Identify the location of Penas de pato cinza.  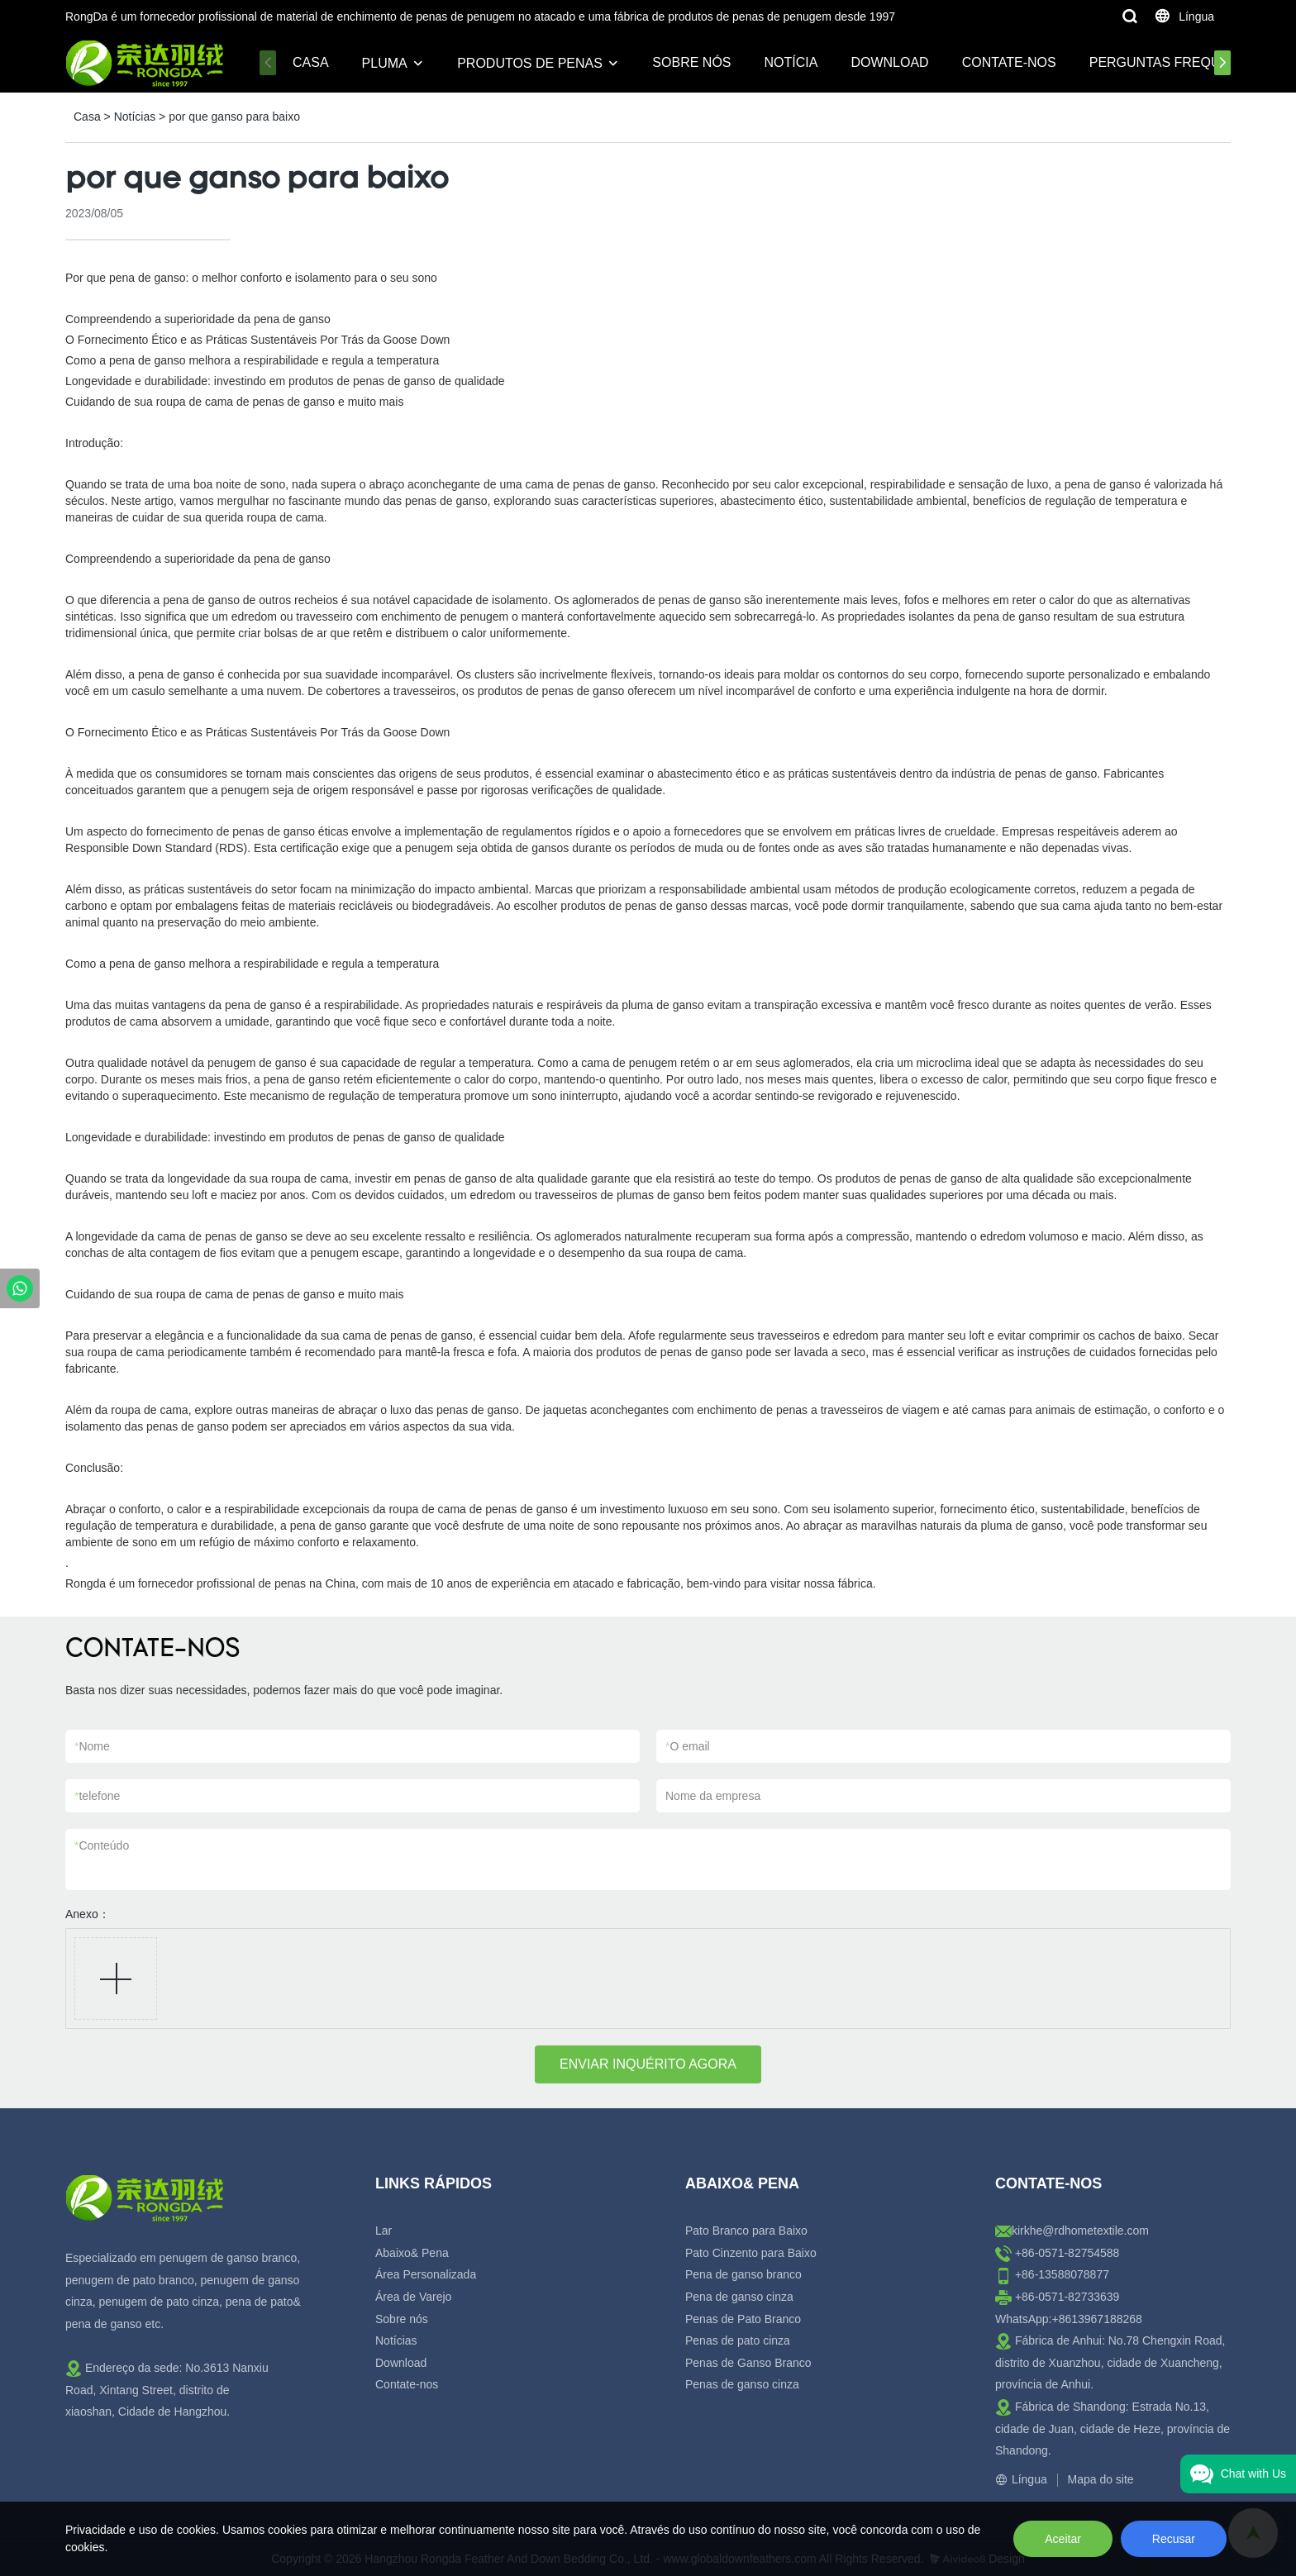
(737, 2340).